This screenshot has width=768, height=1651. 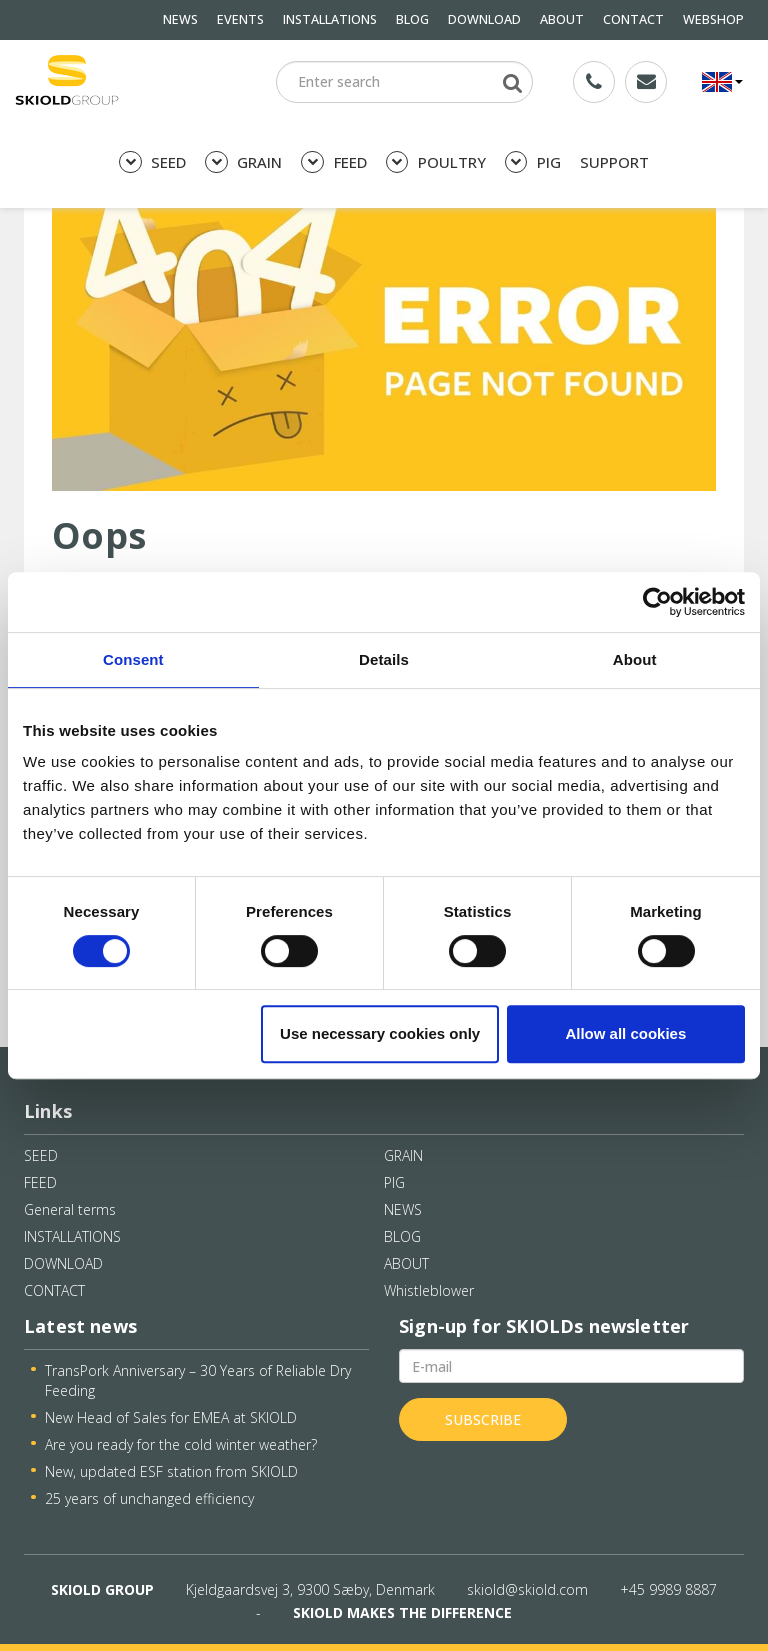 What do you see at coordinates (152, 162) in the screenshot?
I see `SEED` at bounding box center [152, 162].